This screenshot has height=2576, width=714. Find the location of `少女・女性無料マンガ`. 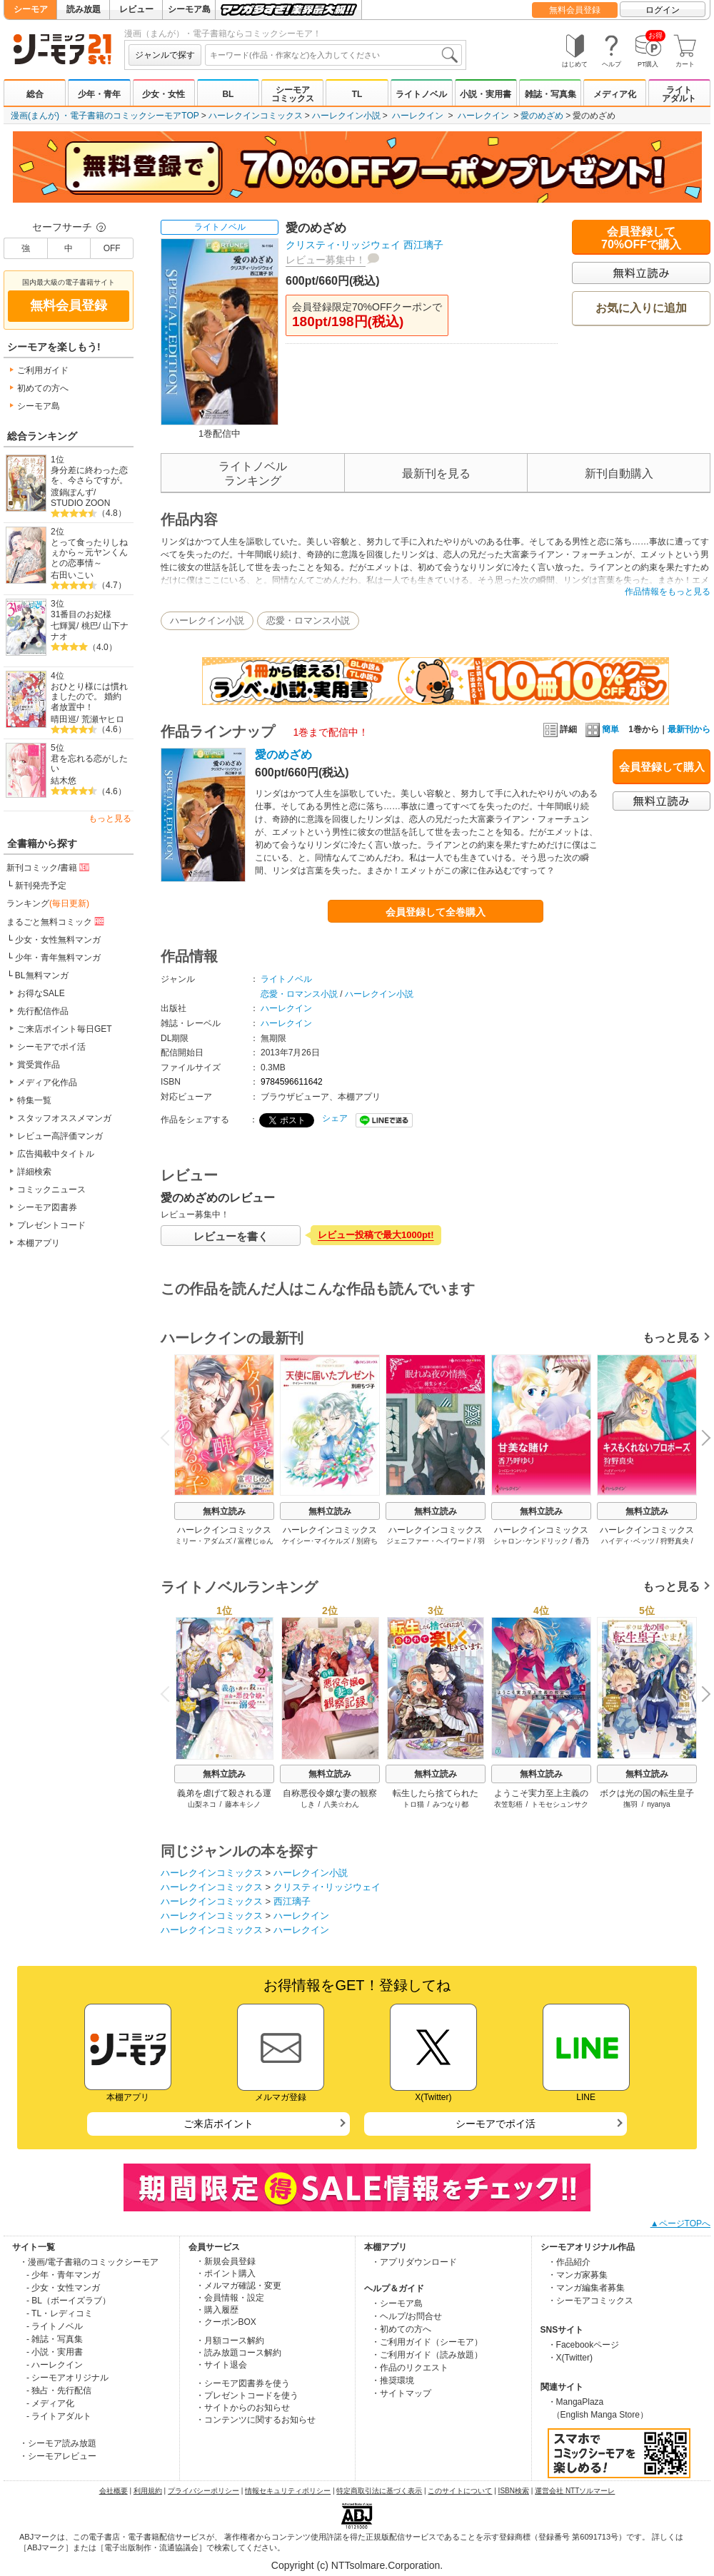

少女・女性無料マンガ is located at coordinates (58, 940).